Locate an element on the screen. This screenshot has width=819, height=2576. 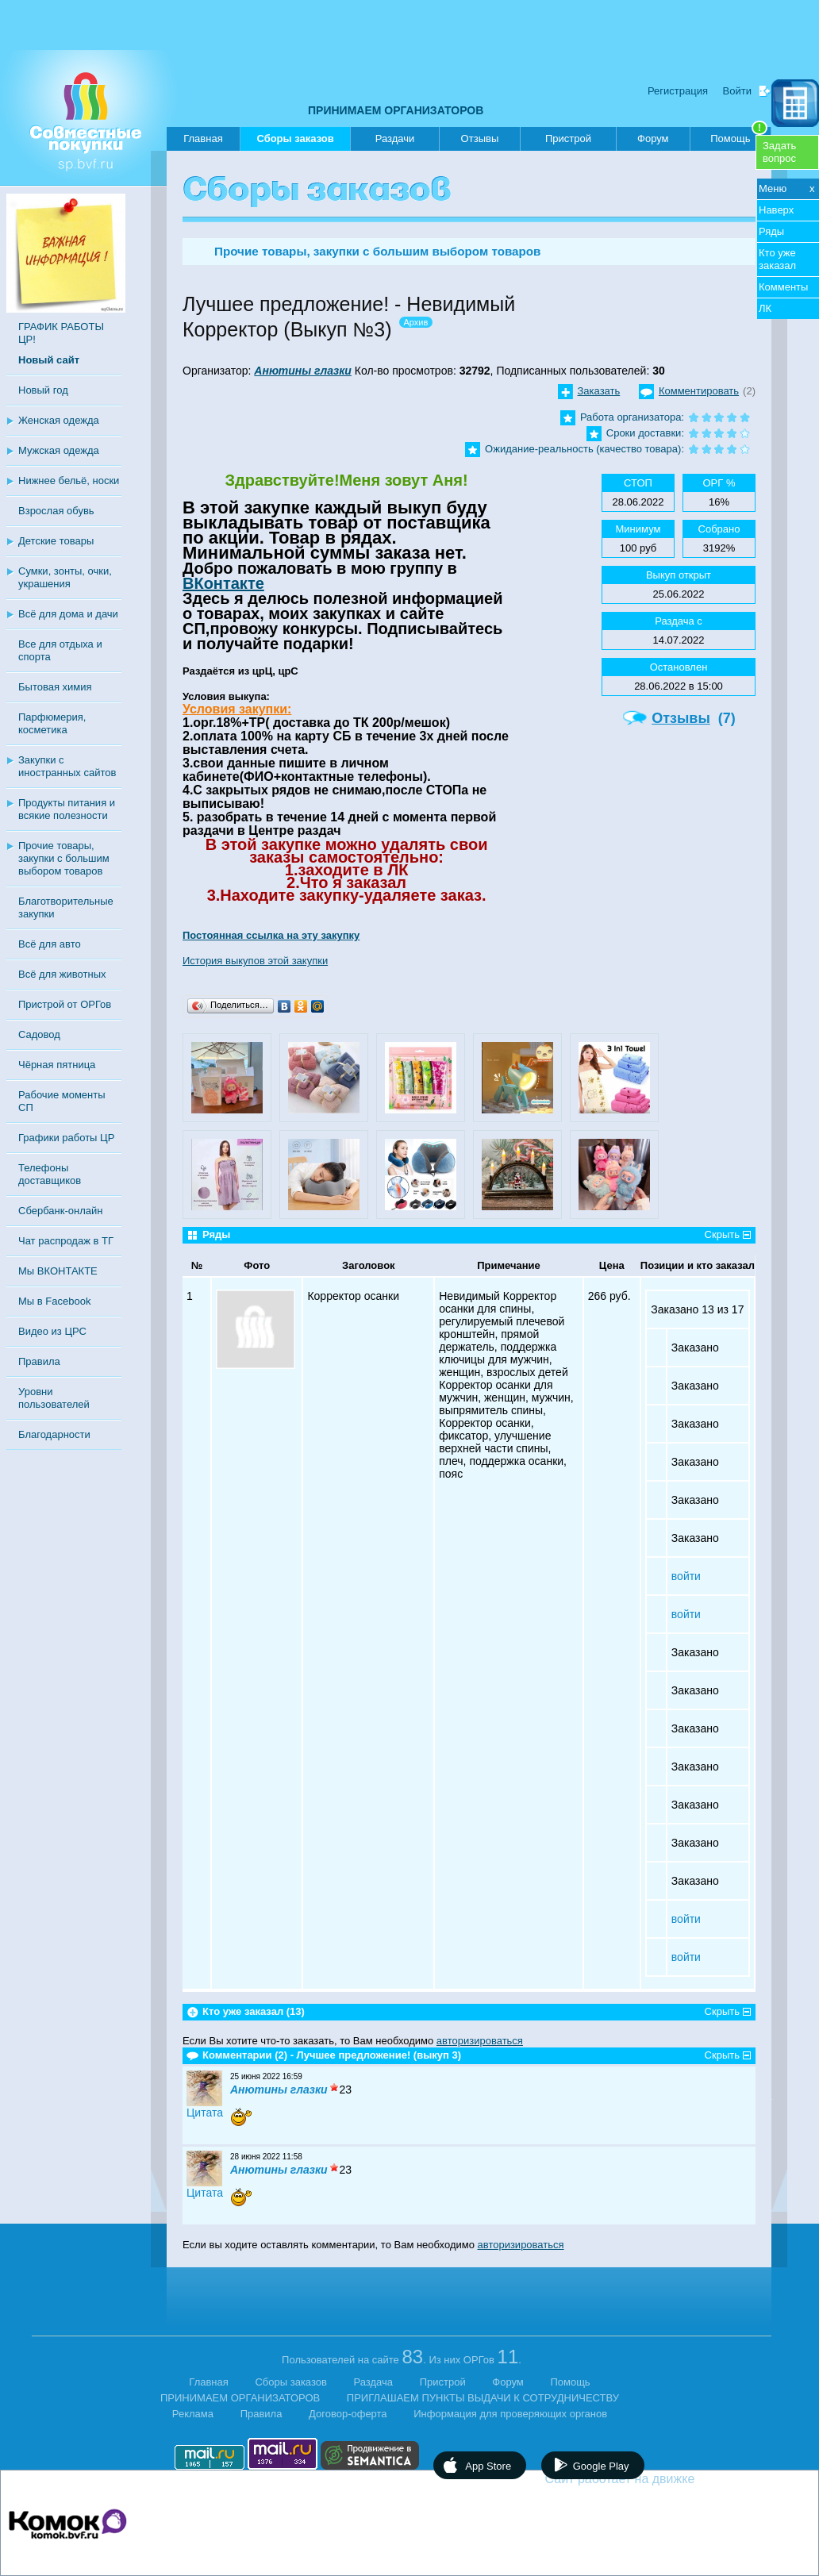
Садовод is located at coordinates (39, 1034).